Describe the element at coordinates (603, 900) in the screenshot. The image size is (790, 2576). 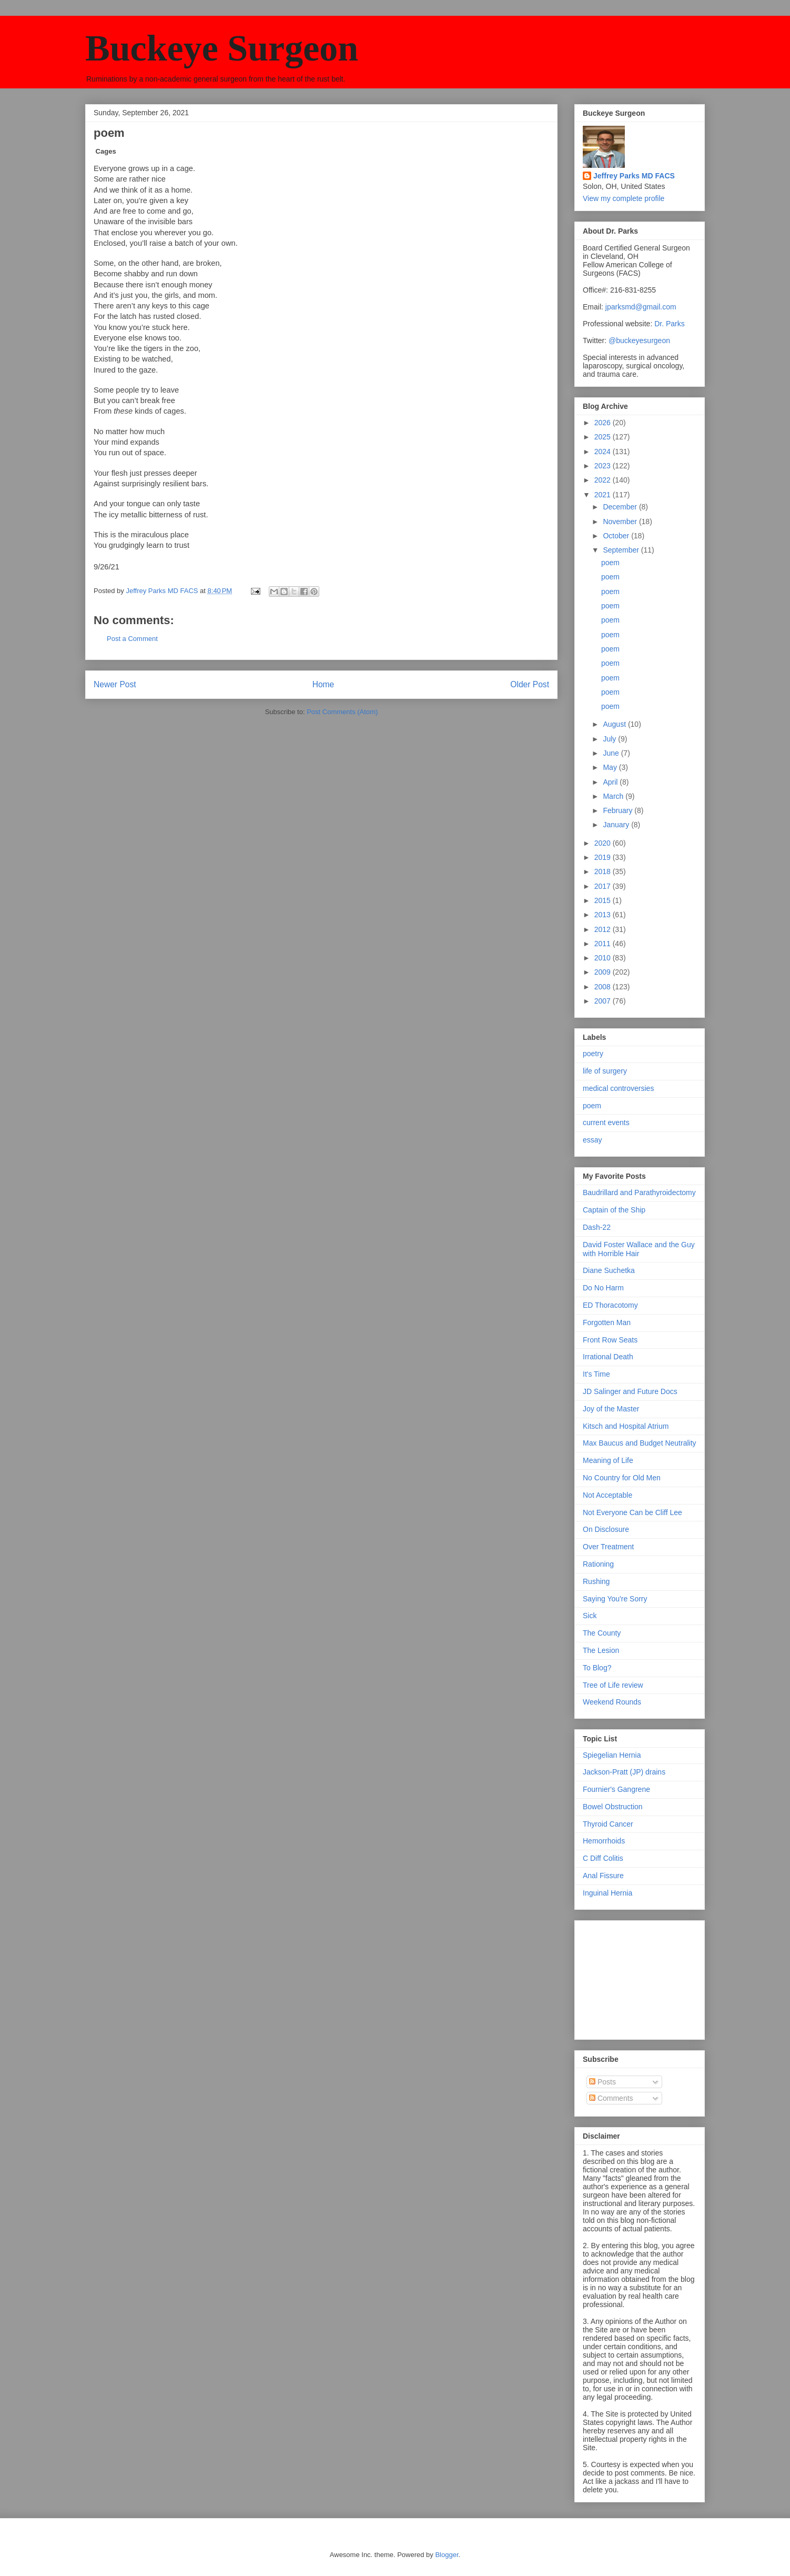
I see `2015` at that location.